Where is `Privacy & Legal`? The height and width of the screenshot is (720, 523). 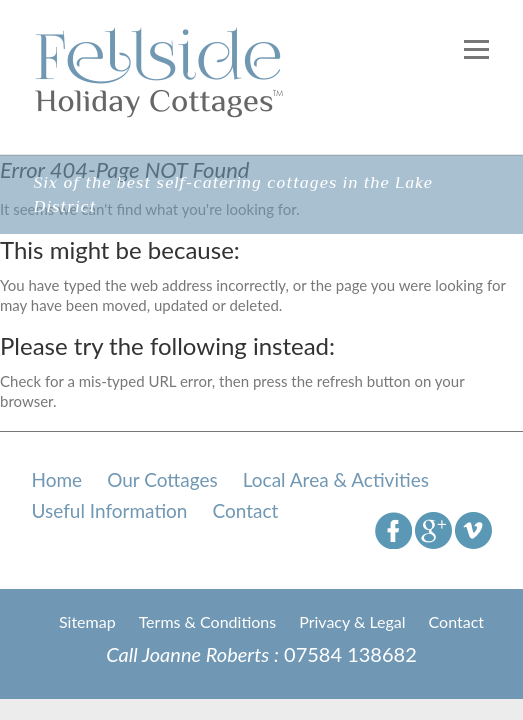 Privacy & Legal is located at coordinates (352, 621).